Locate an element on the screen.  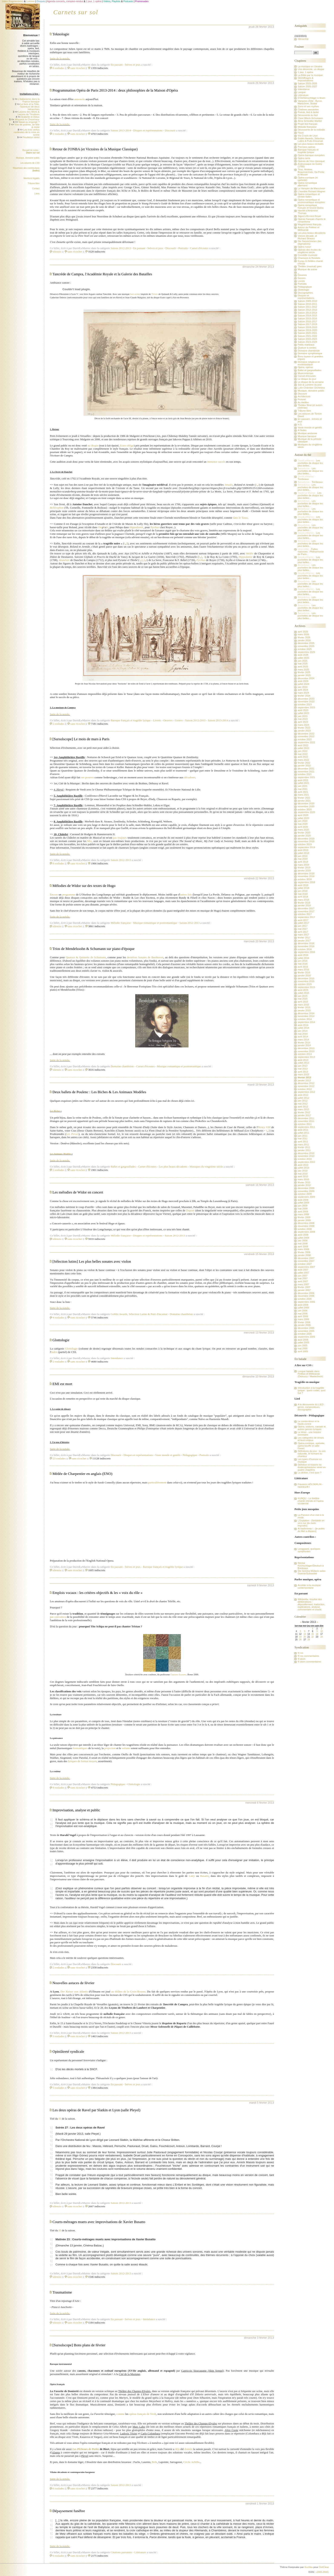
Saison 2015-2016 is located at coordinates (307, 318).